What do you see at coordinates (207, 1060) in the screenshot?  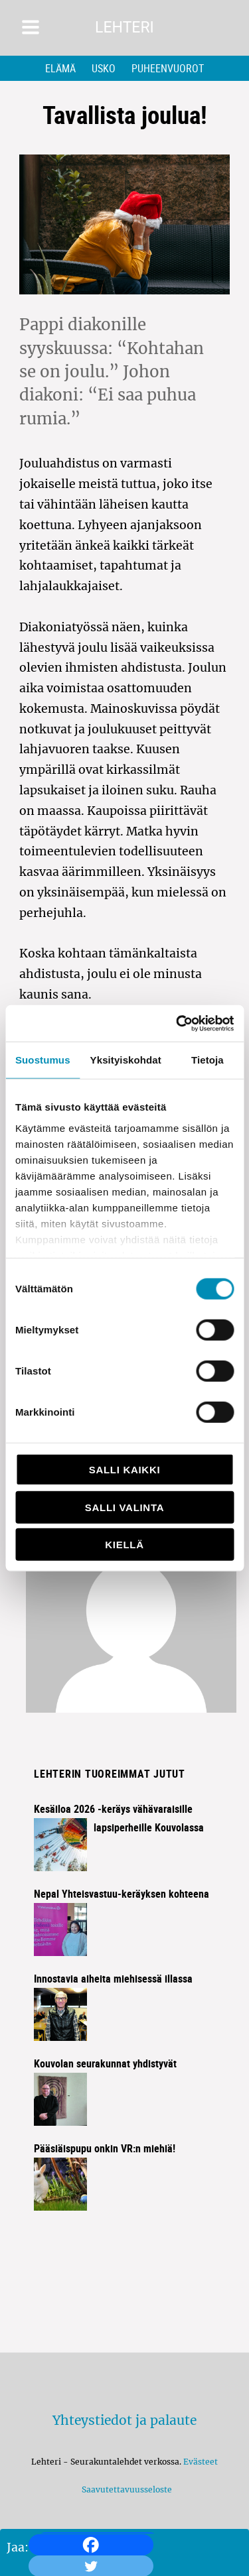 I see `Tietoja [tab]` at bounding box center [207, 1060].